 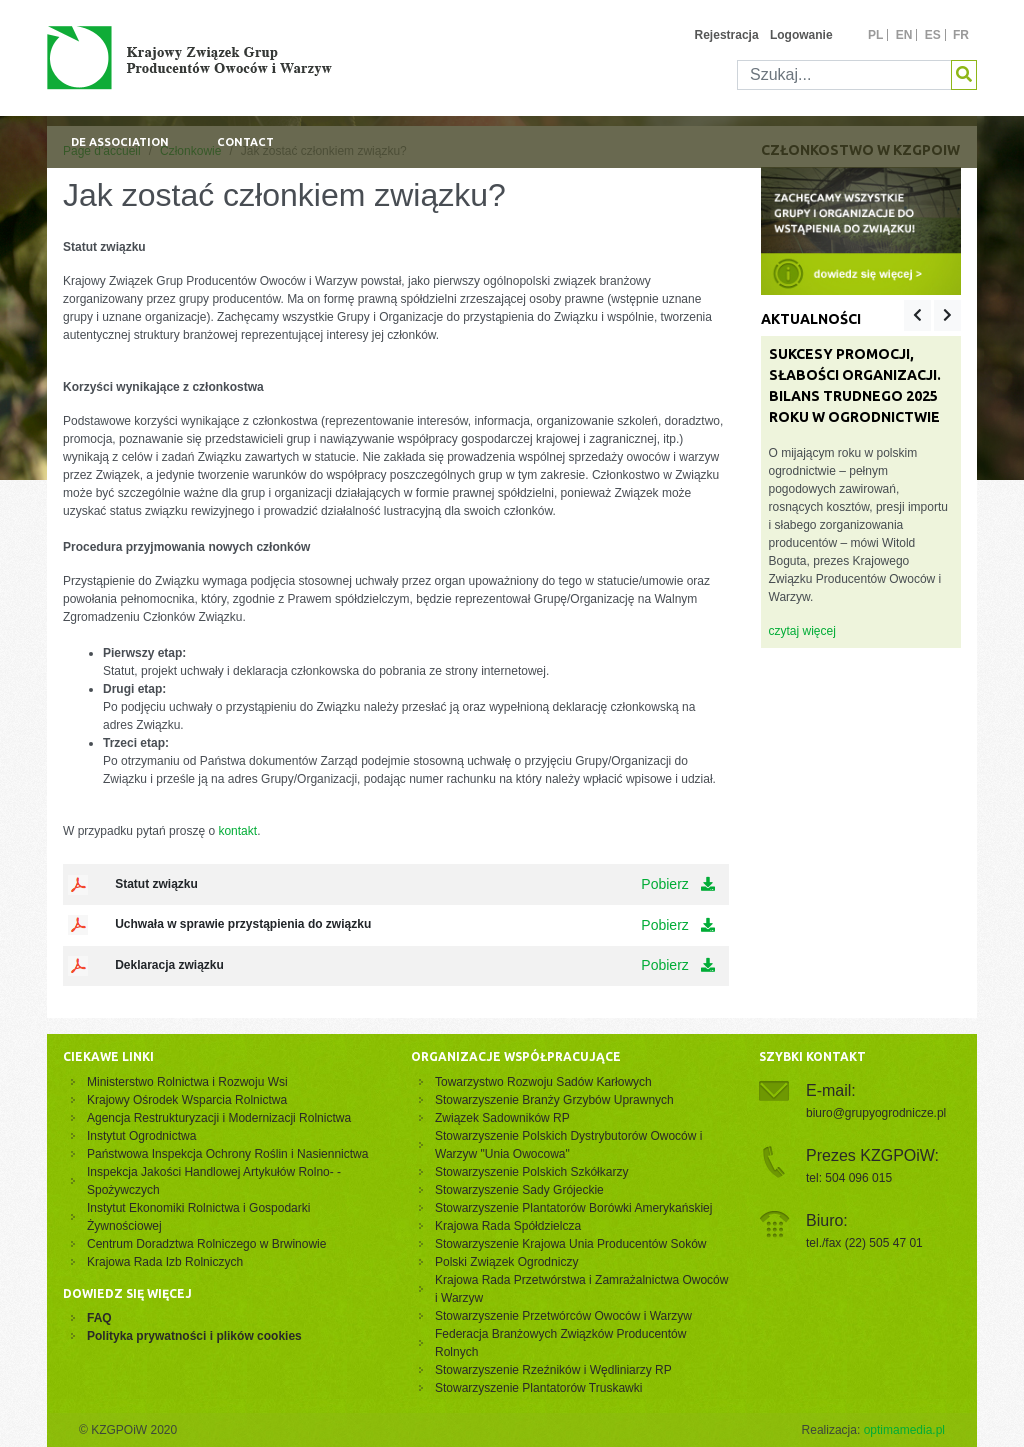 I want to click on Instytut Ogrodnictwa, so click(x=141, y=1136).